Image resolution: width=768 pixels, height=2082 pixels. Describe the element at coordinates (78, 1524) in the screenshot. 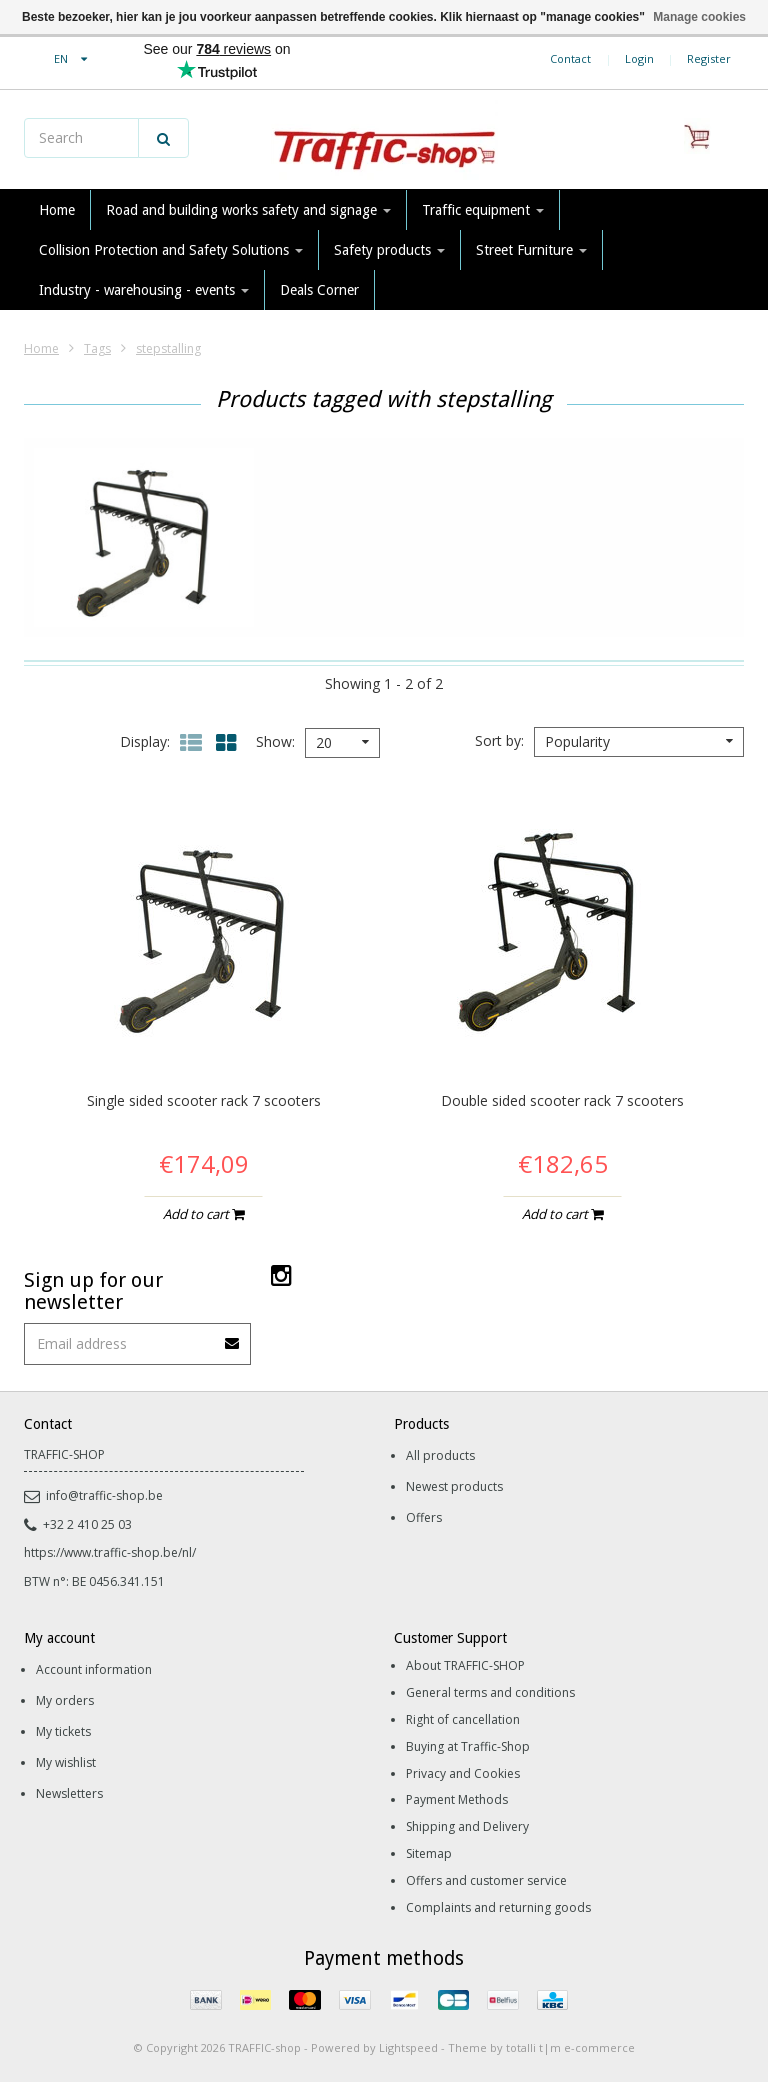

I see `+32 2 410 25 03` at that location.